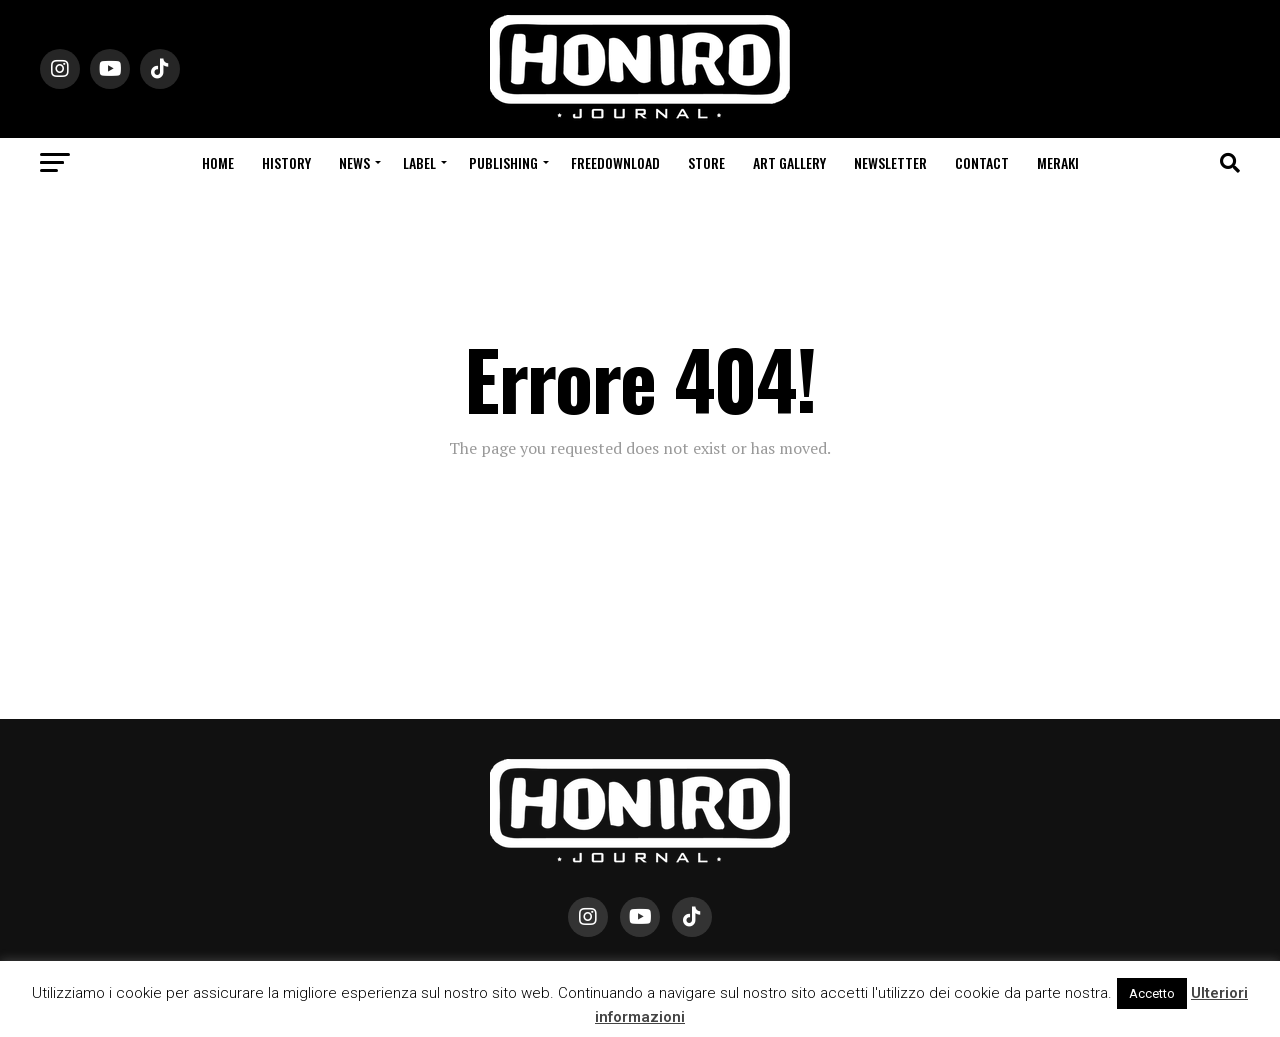 The width and height of the screenshot is (1280, 1037). Describe the element at coordinates (706, 162) in the screenshot. I see `Store` at that location.